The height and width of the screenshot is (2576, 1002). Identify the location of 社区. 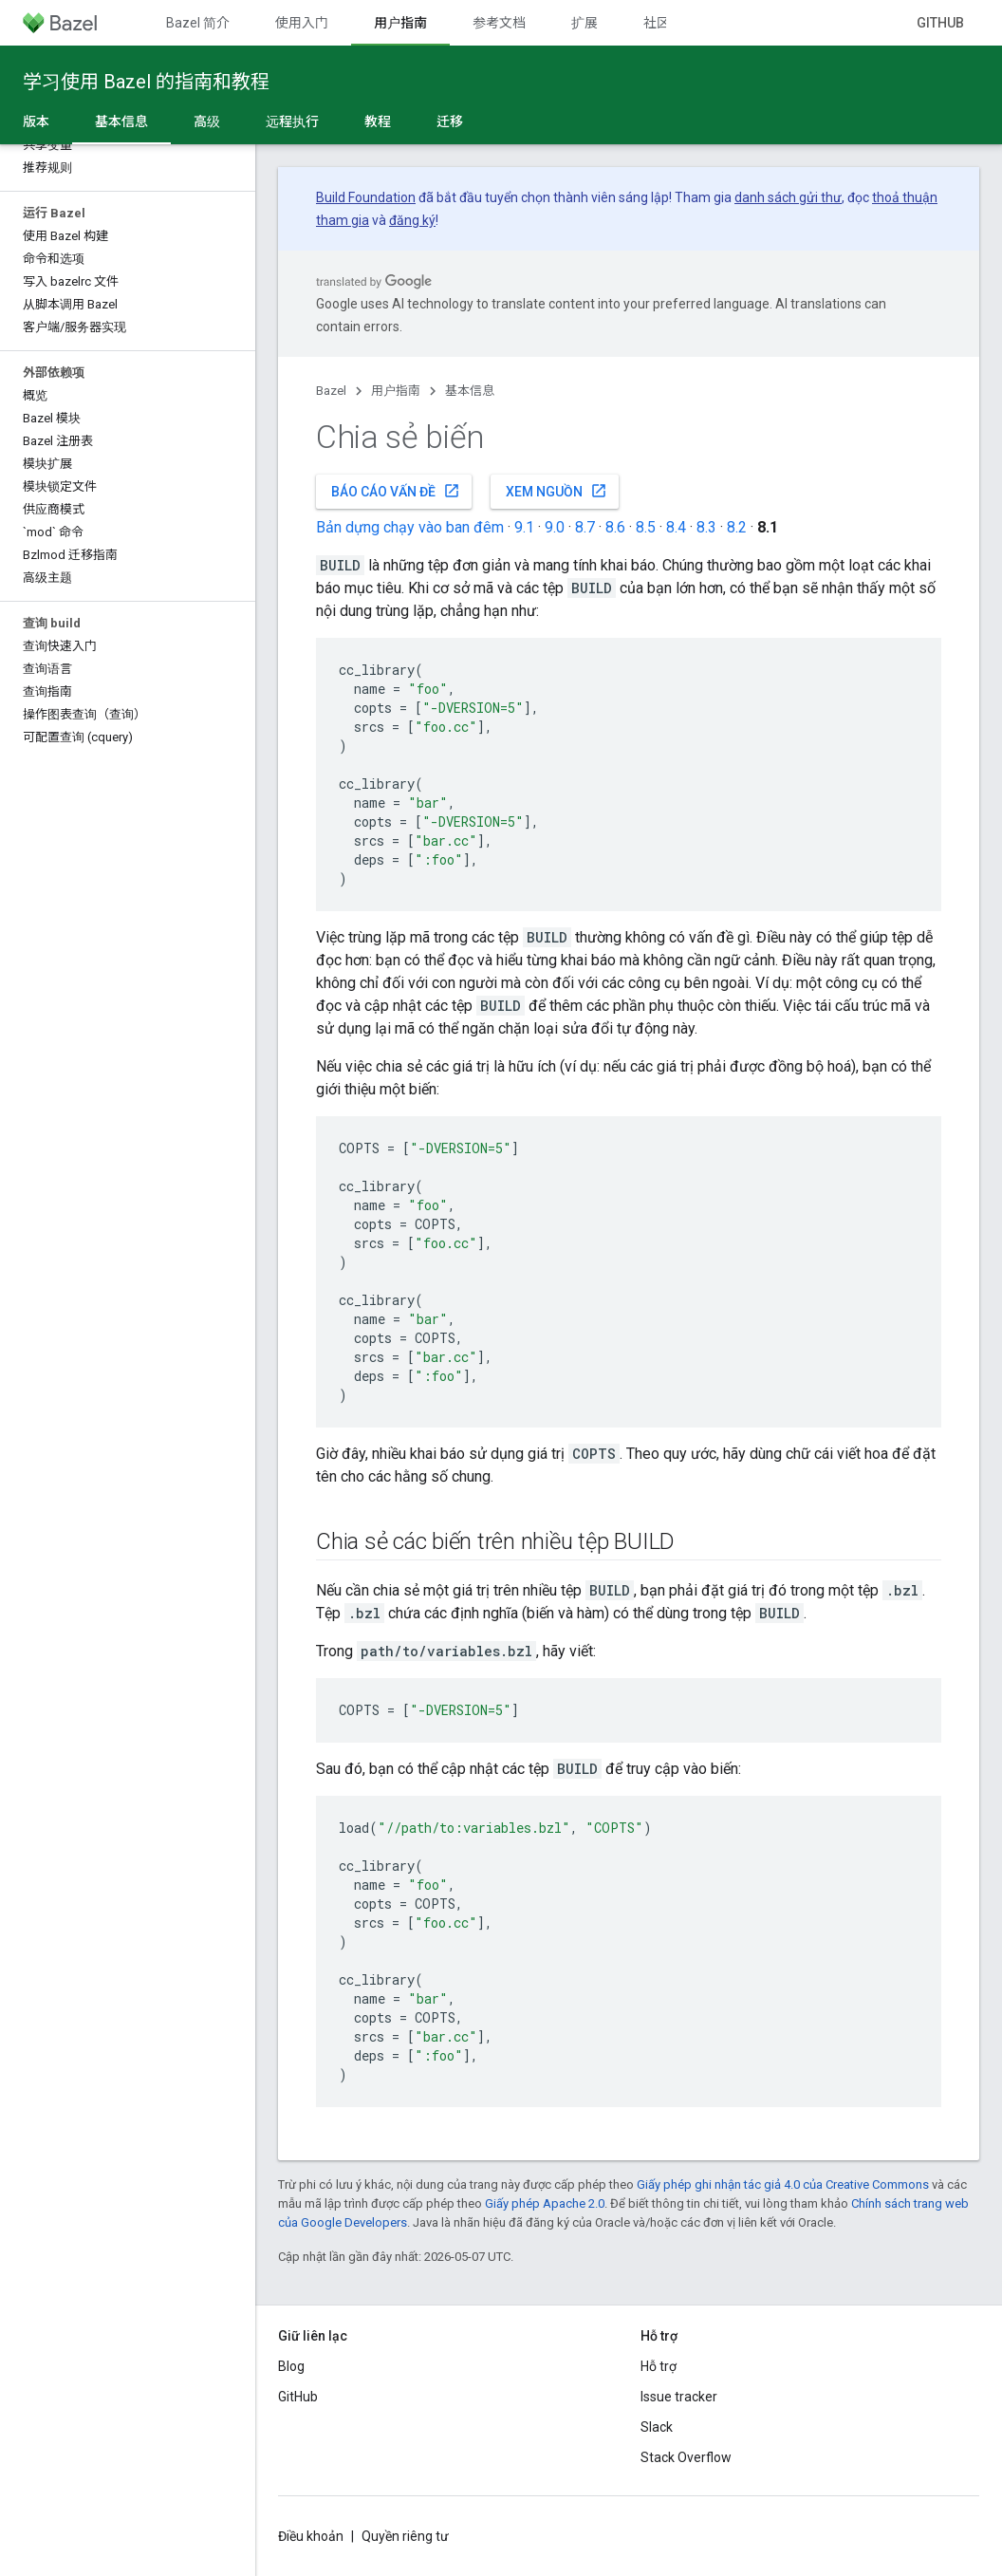
(656, 22).